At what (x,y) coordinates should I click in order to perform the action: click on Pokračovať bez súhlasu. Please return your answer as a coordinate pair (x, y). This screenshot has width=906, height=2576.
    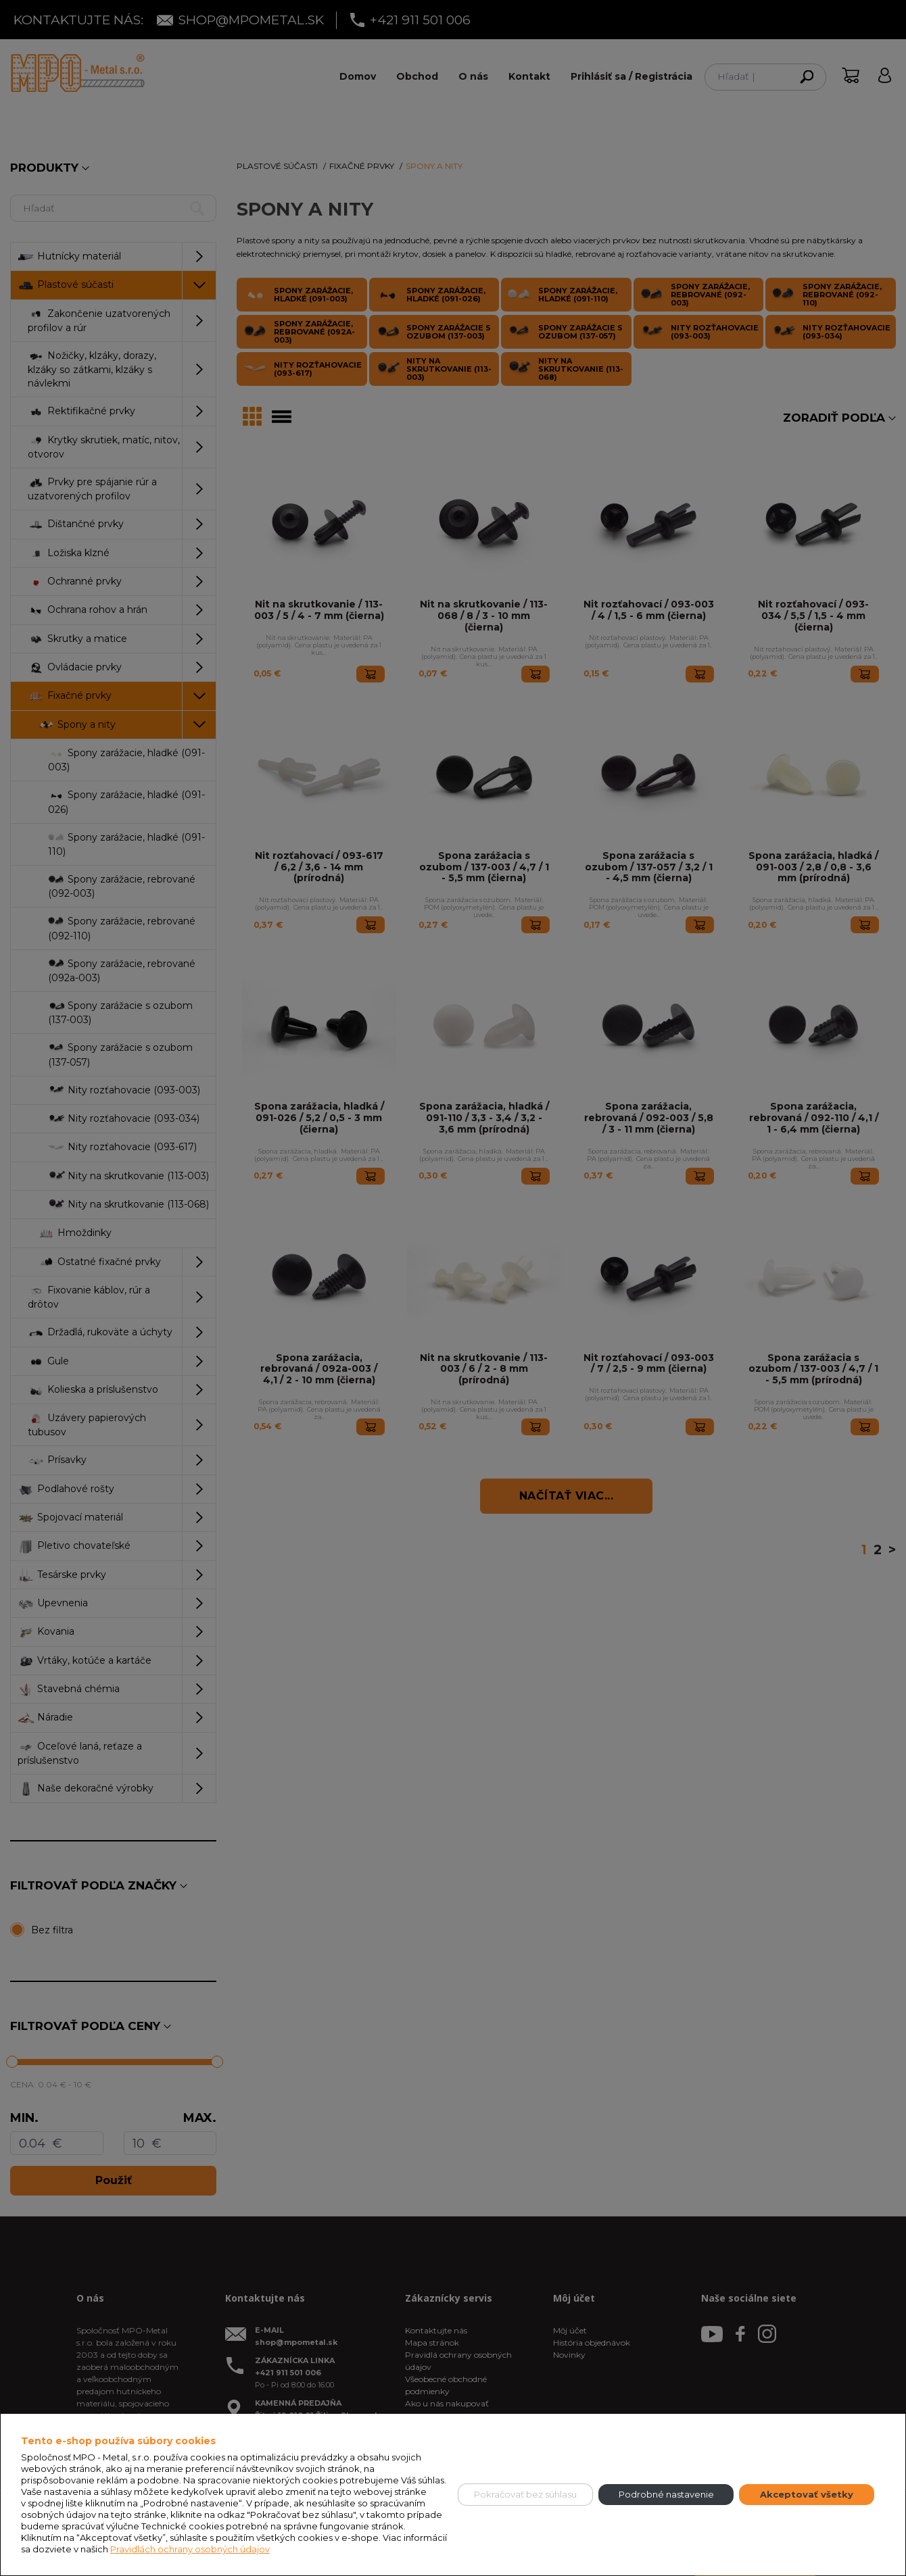
    Looking at the image, I should click on (525, 2494).